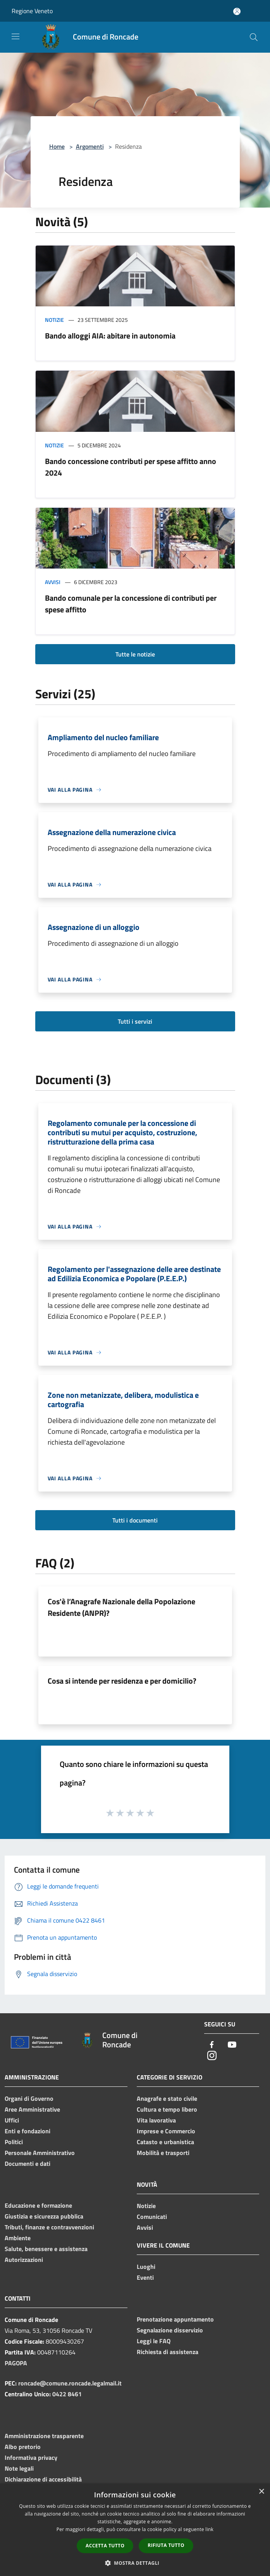 This screenshot has height=2576, width=270. Describe the element at coordinates (15, 36) in the screenshot. I see `[Toggle navigation]` at that location.